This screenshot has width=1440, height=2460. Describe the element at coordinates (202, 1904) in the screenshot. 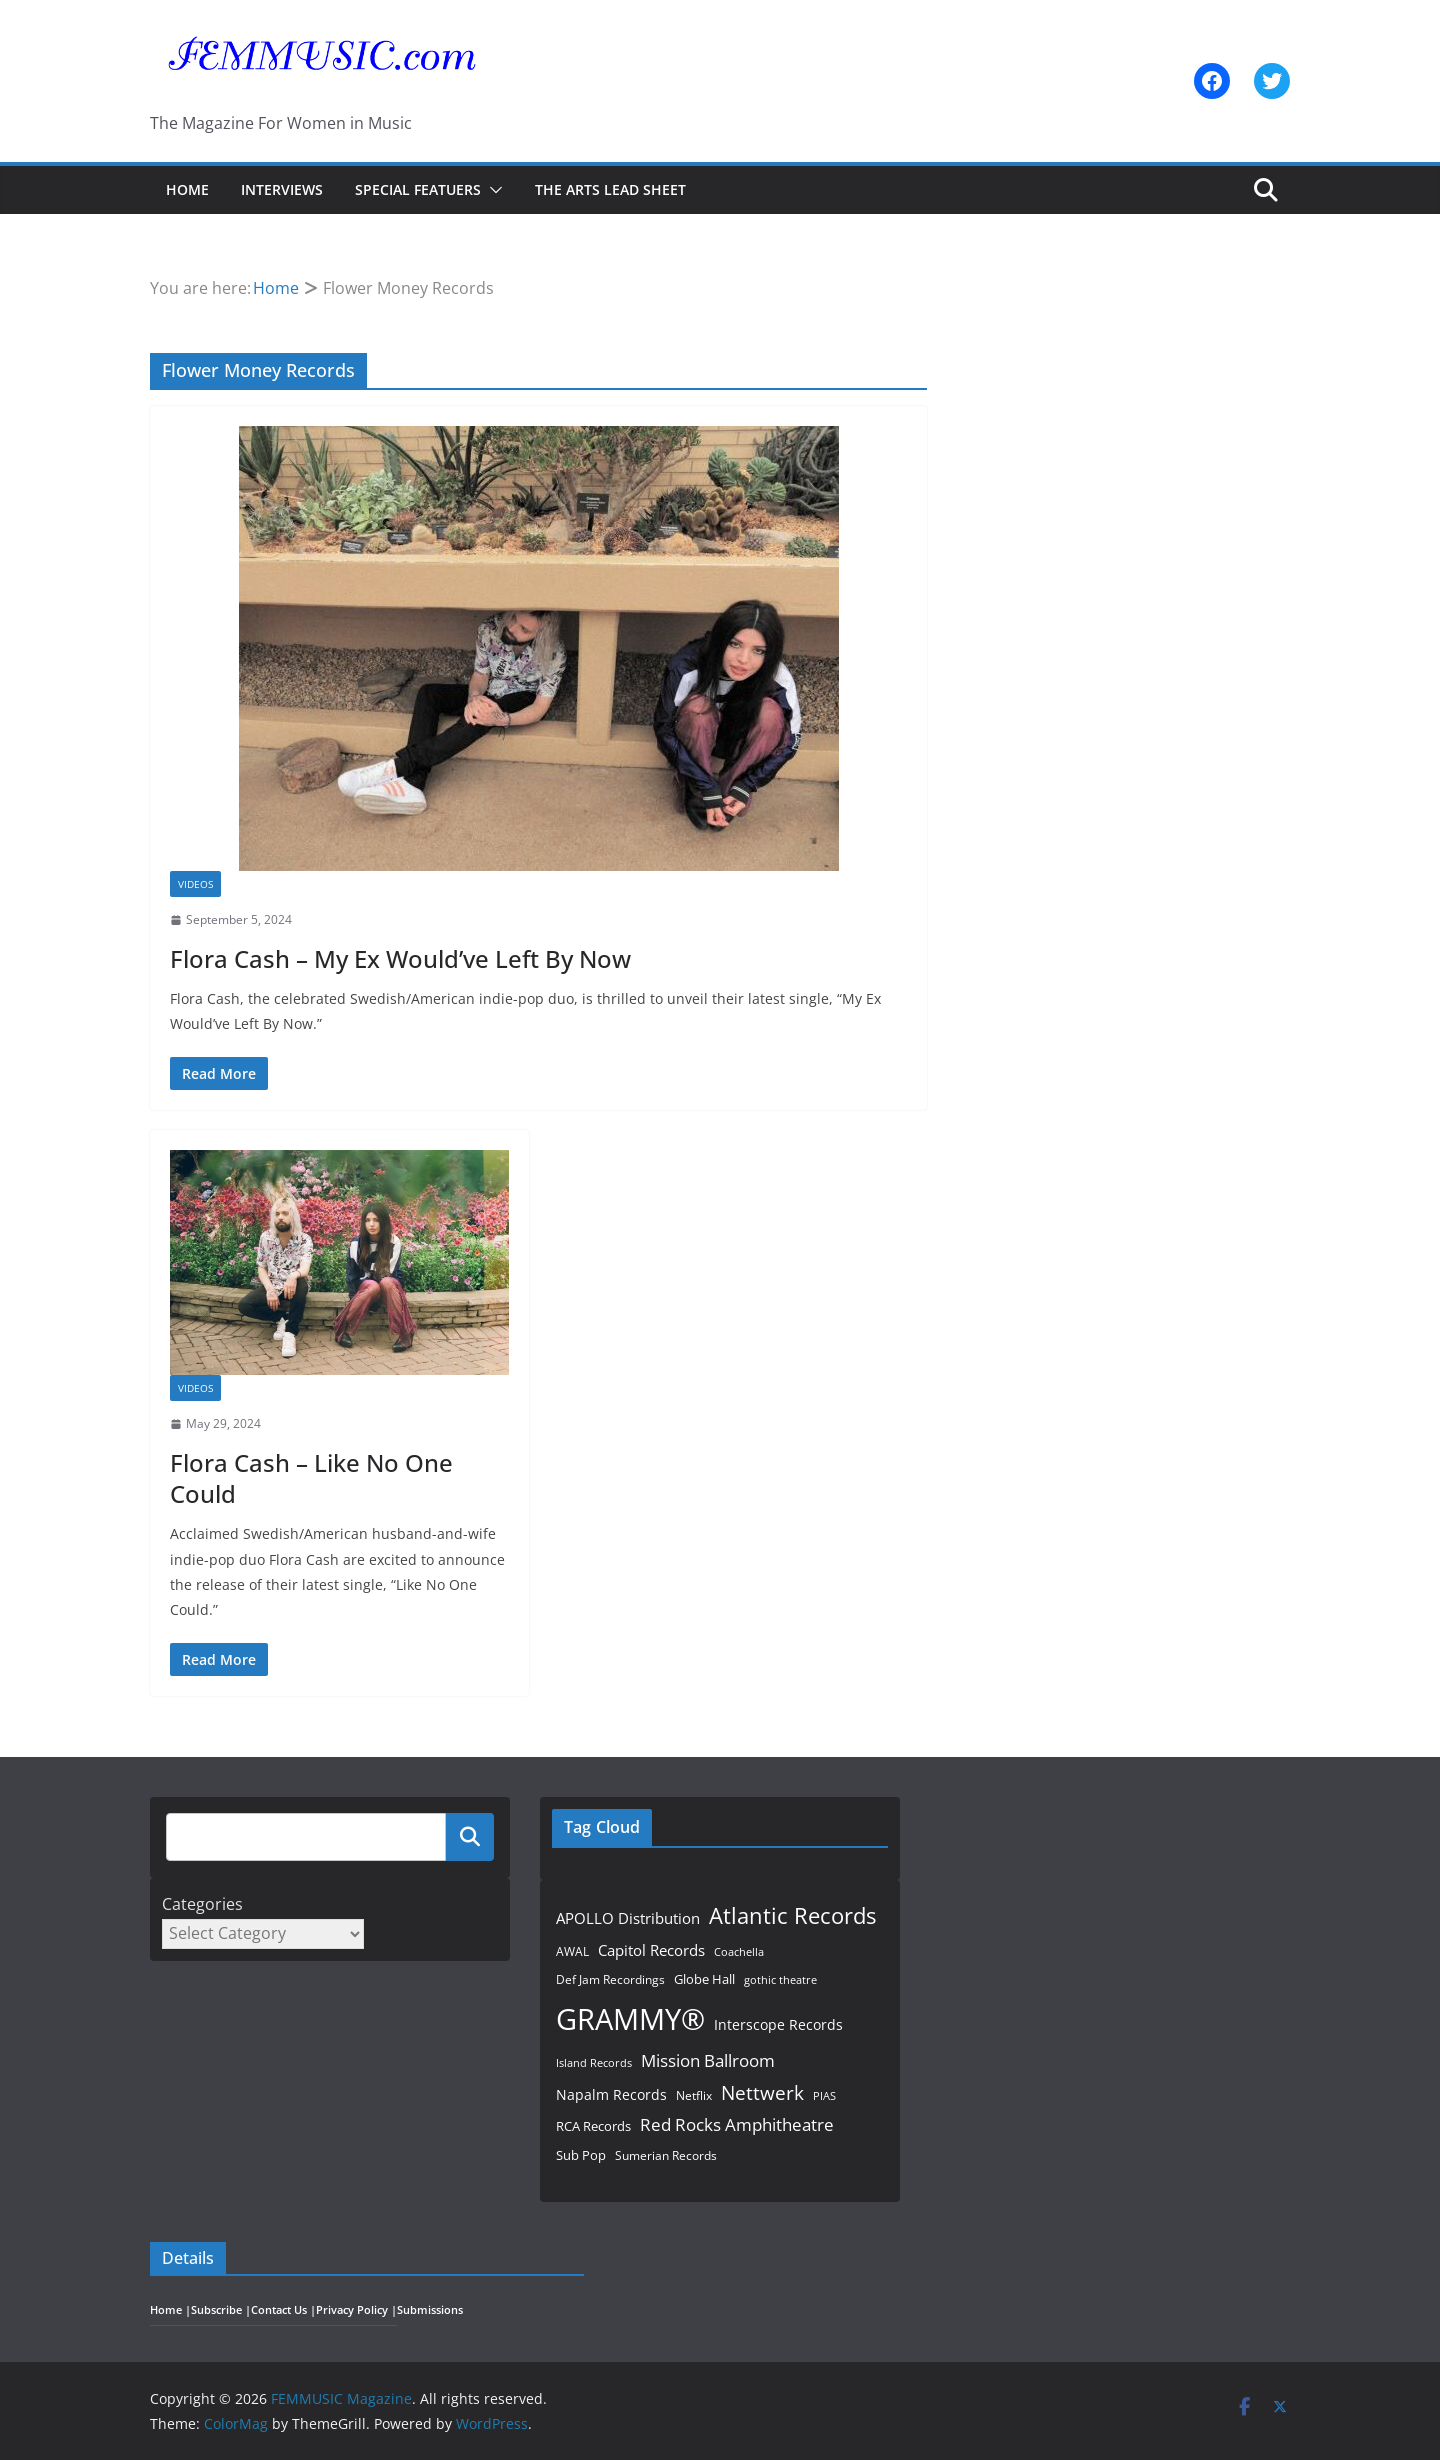

I see `Categories` at that location.